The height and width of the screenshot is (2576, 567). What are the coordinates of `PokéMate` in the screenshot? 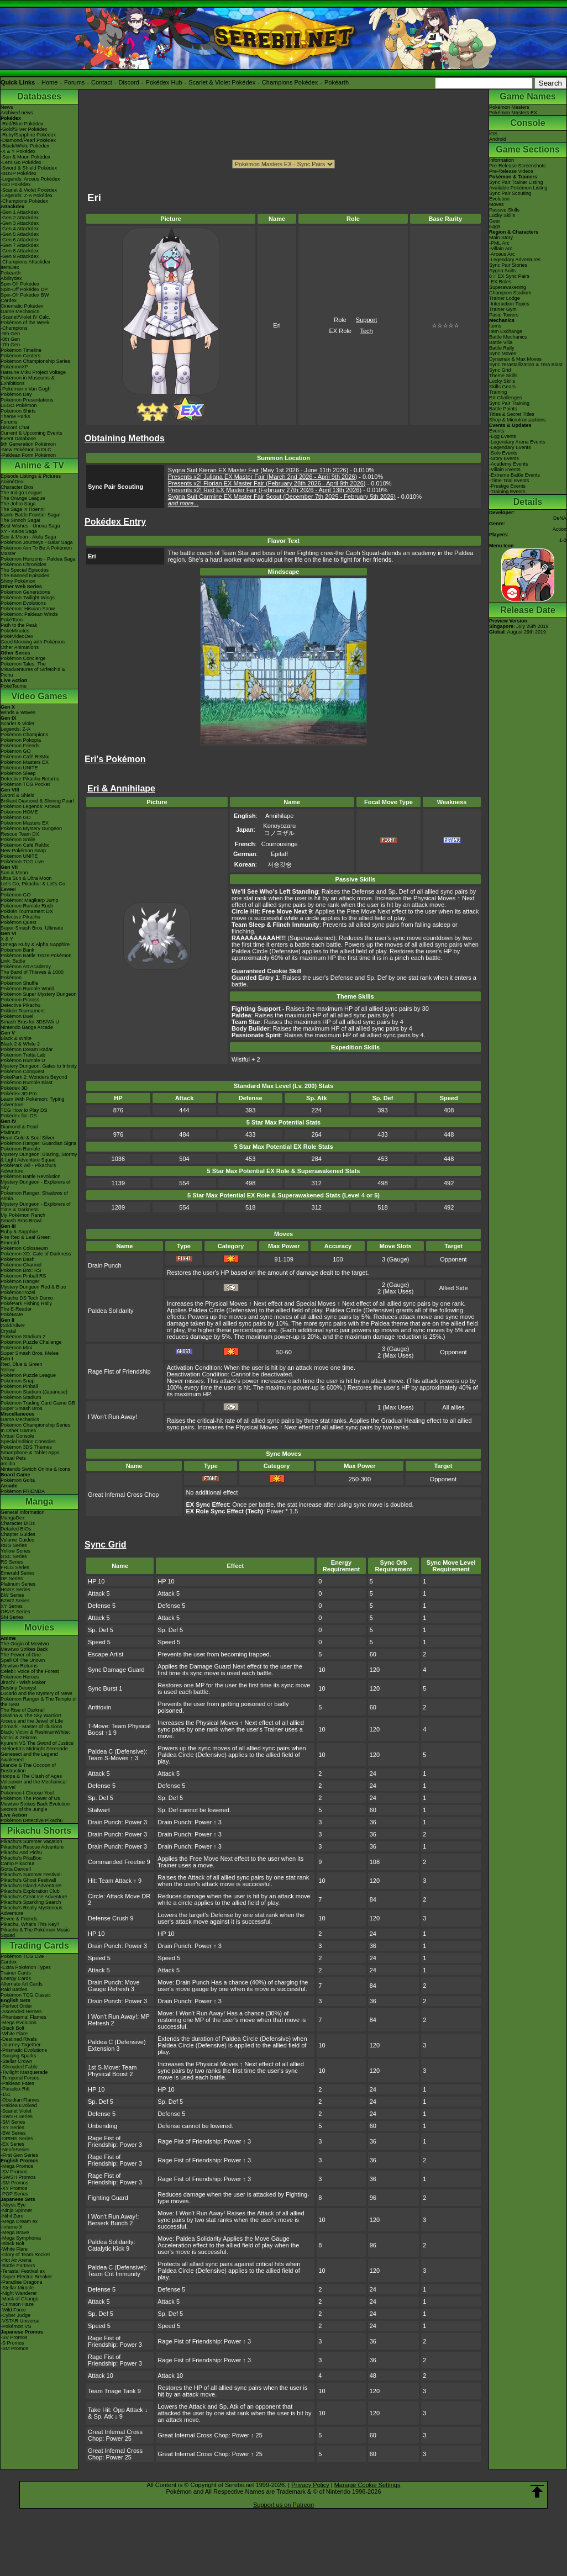 It's located at (12, 1314).